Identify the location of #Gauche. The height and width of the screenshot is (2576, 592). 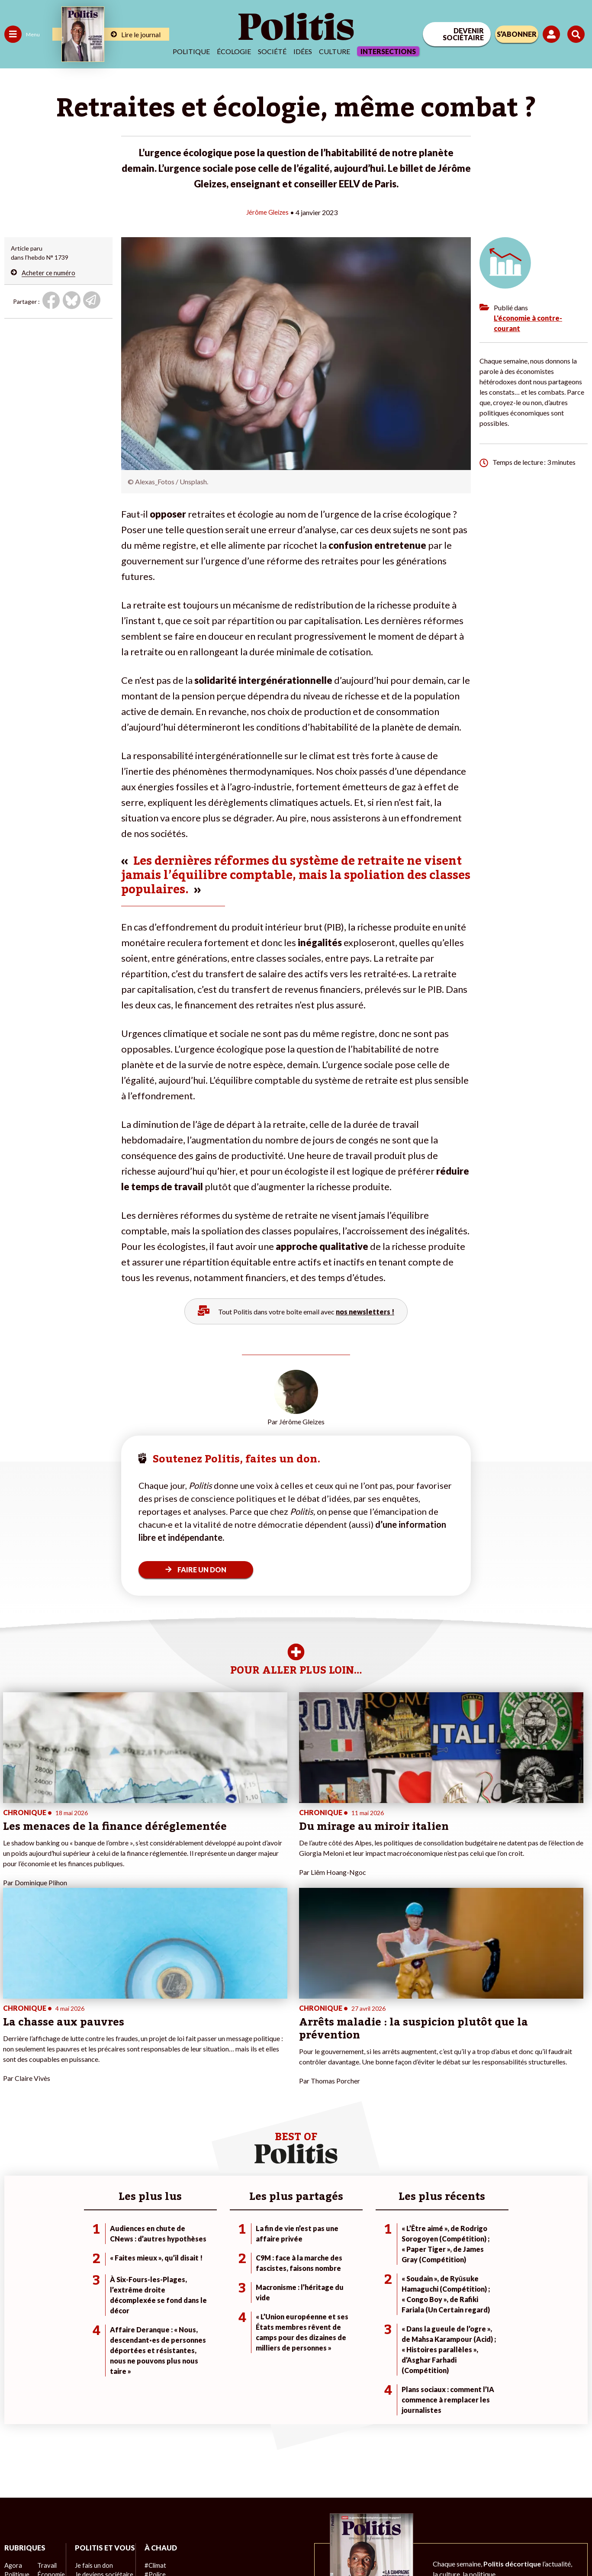
(154, 2418).